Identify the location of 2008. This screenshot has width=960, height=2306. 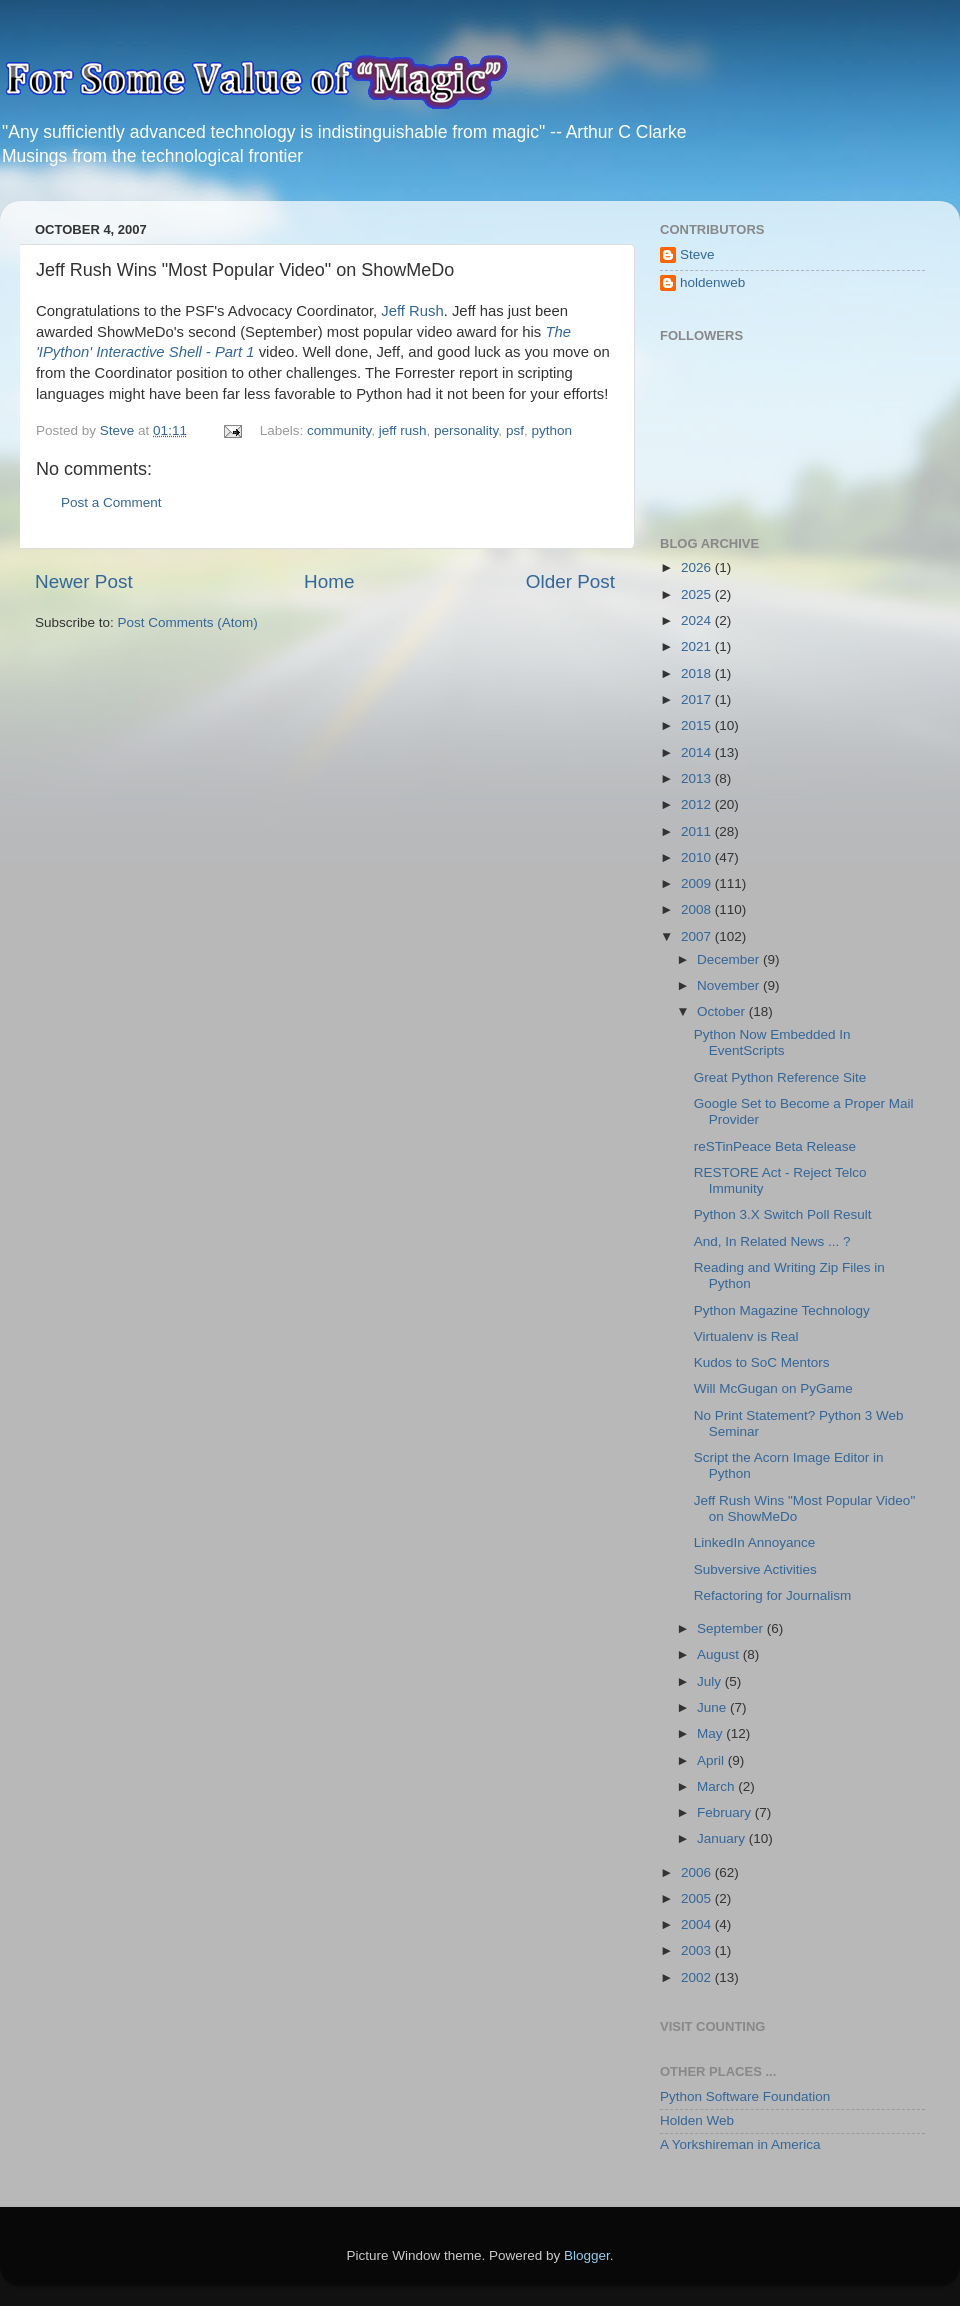
(698, 909).